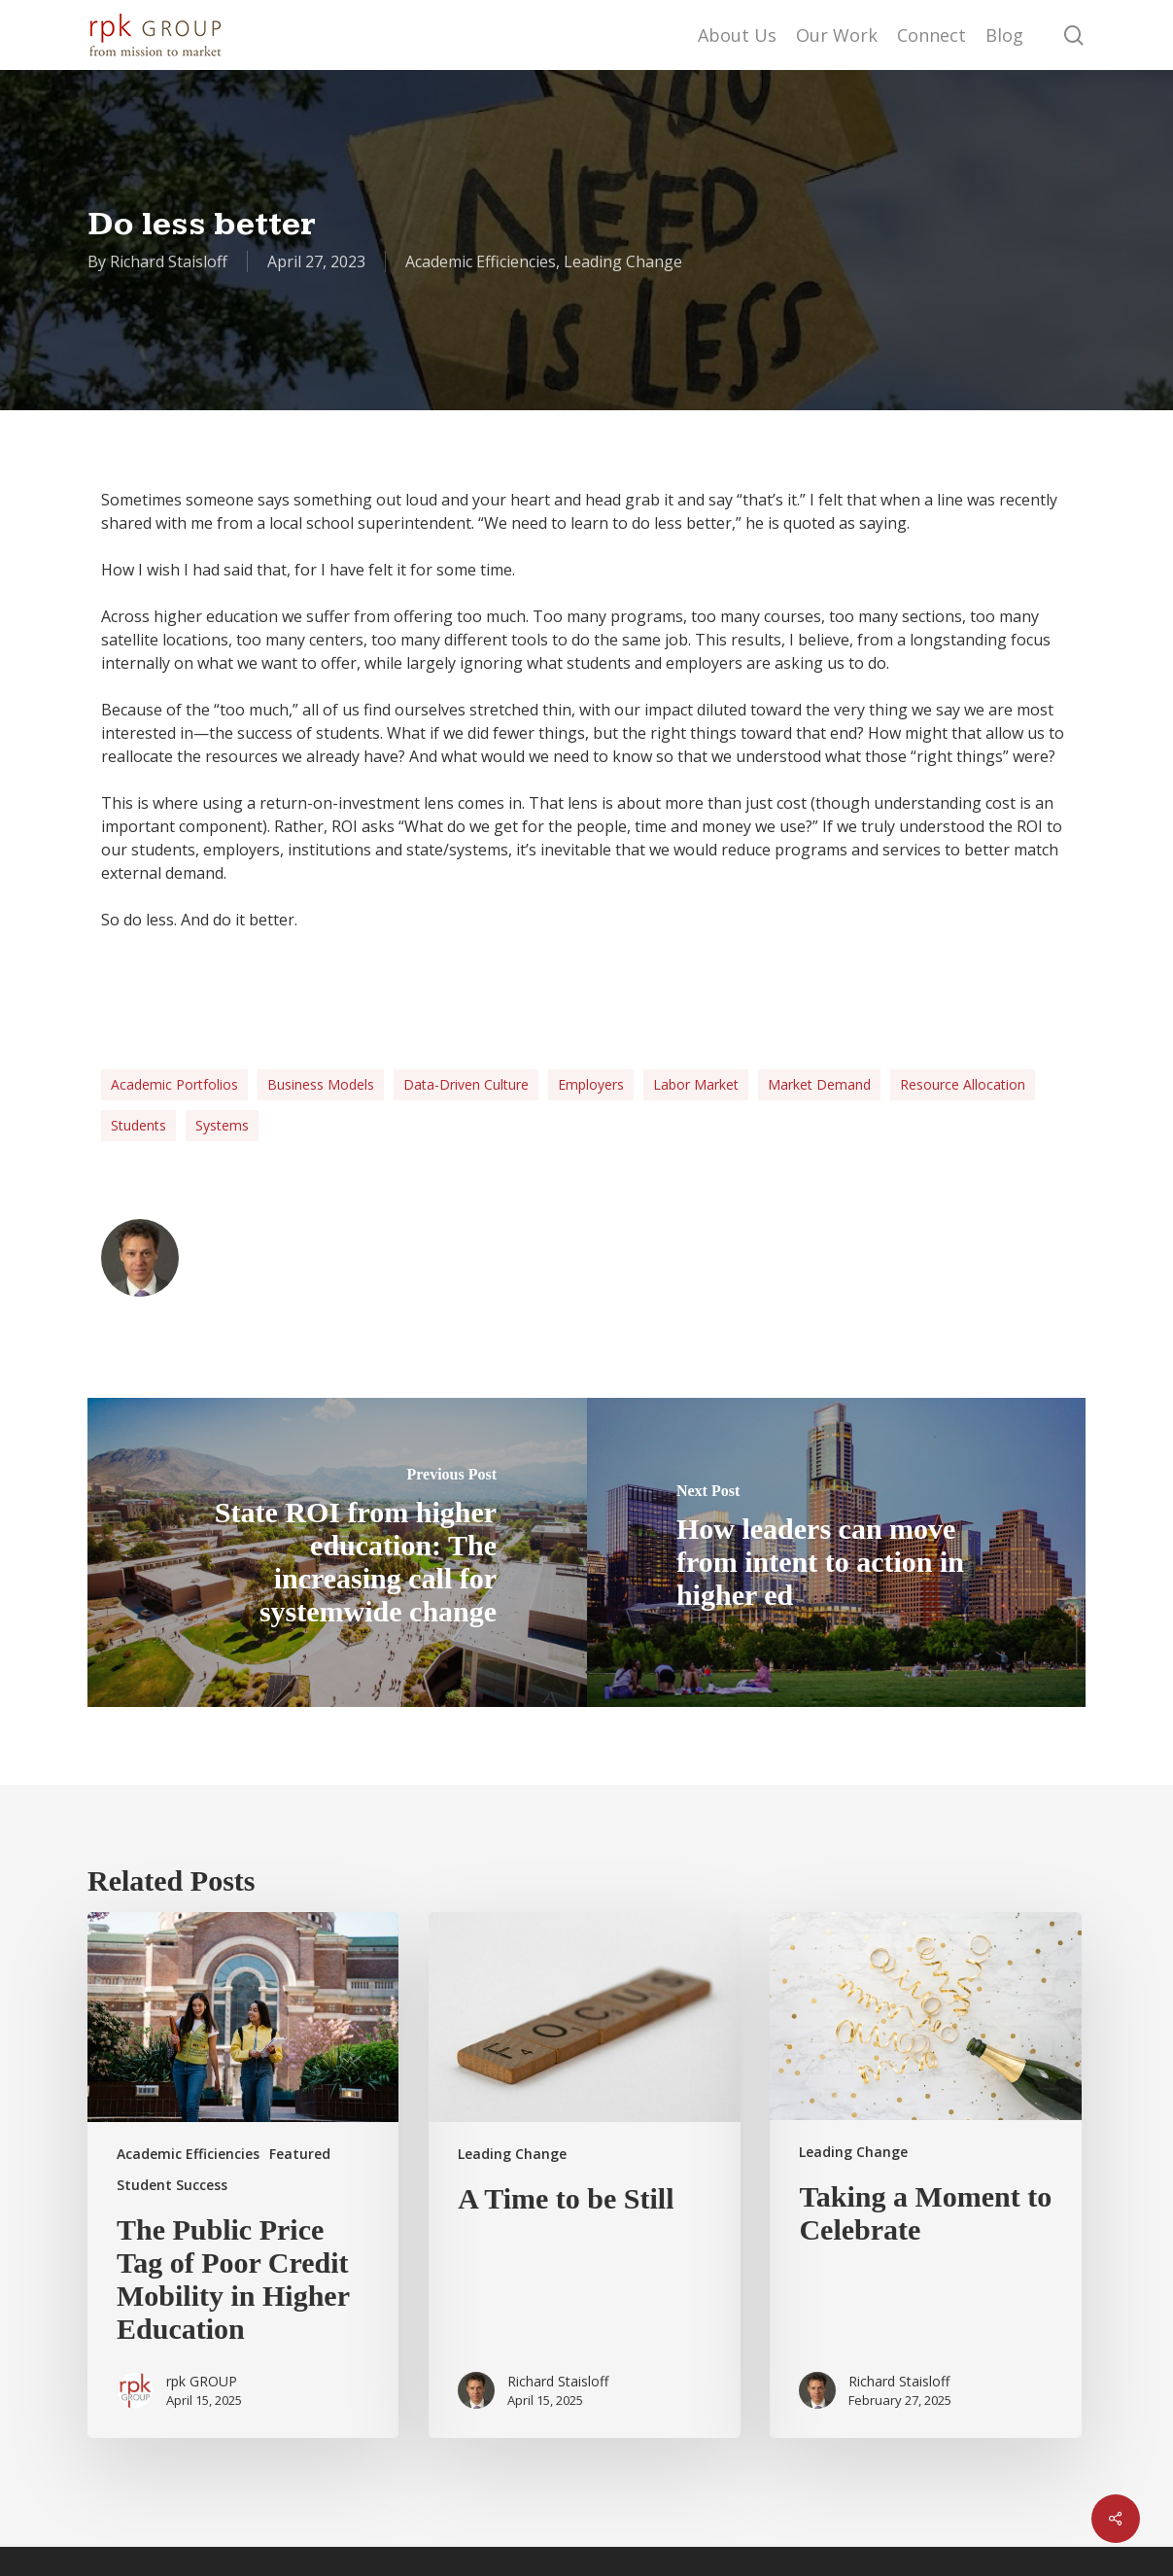 Image resolution: width=1173 pixels, height=2576 pixels. Describe the element at coordinates (168, 261) in the screenshot. I see `Richard Staisloff` at that location.